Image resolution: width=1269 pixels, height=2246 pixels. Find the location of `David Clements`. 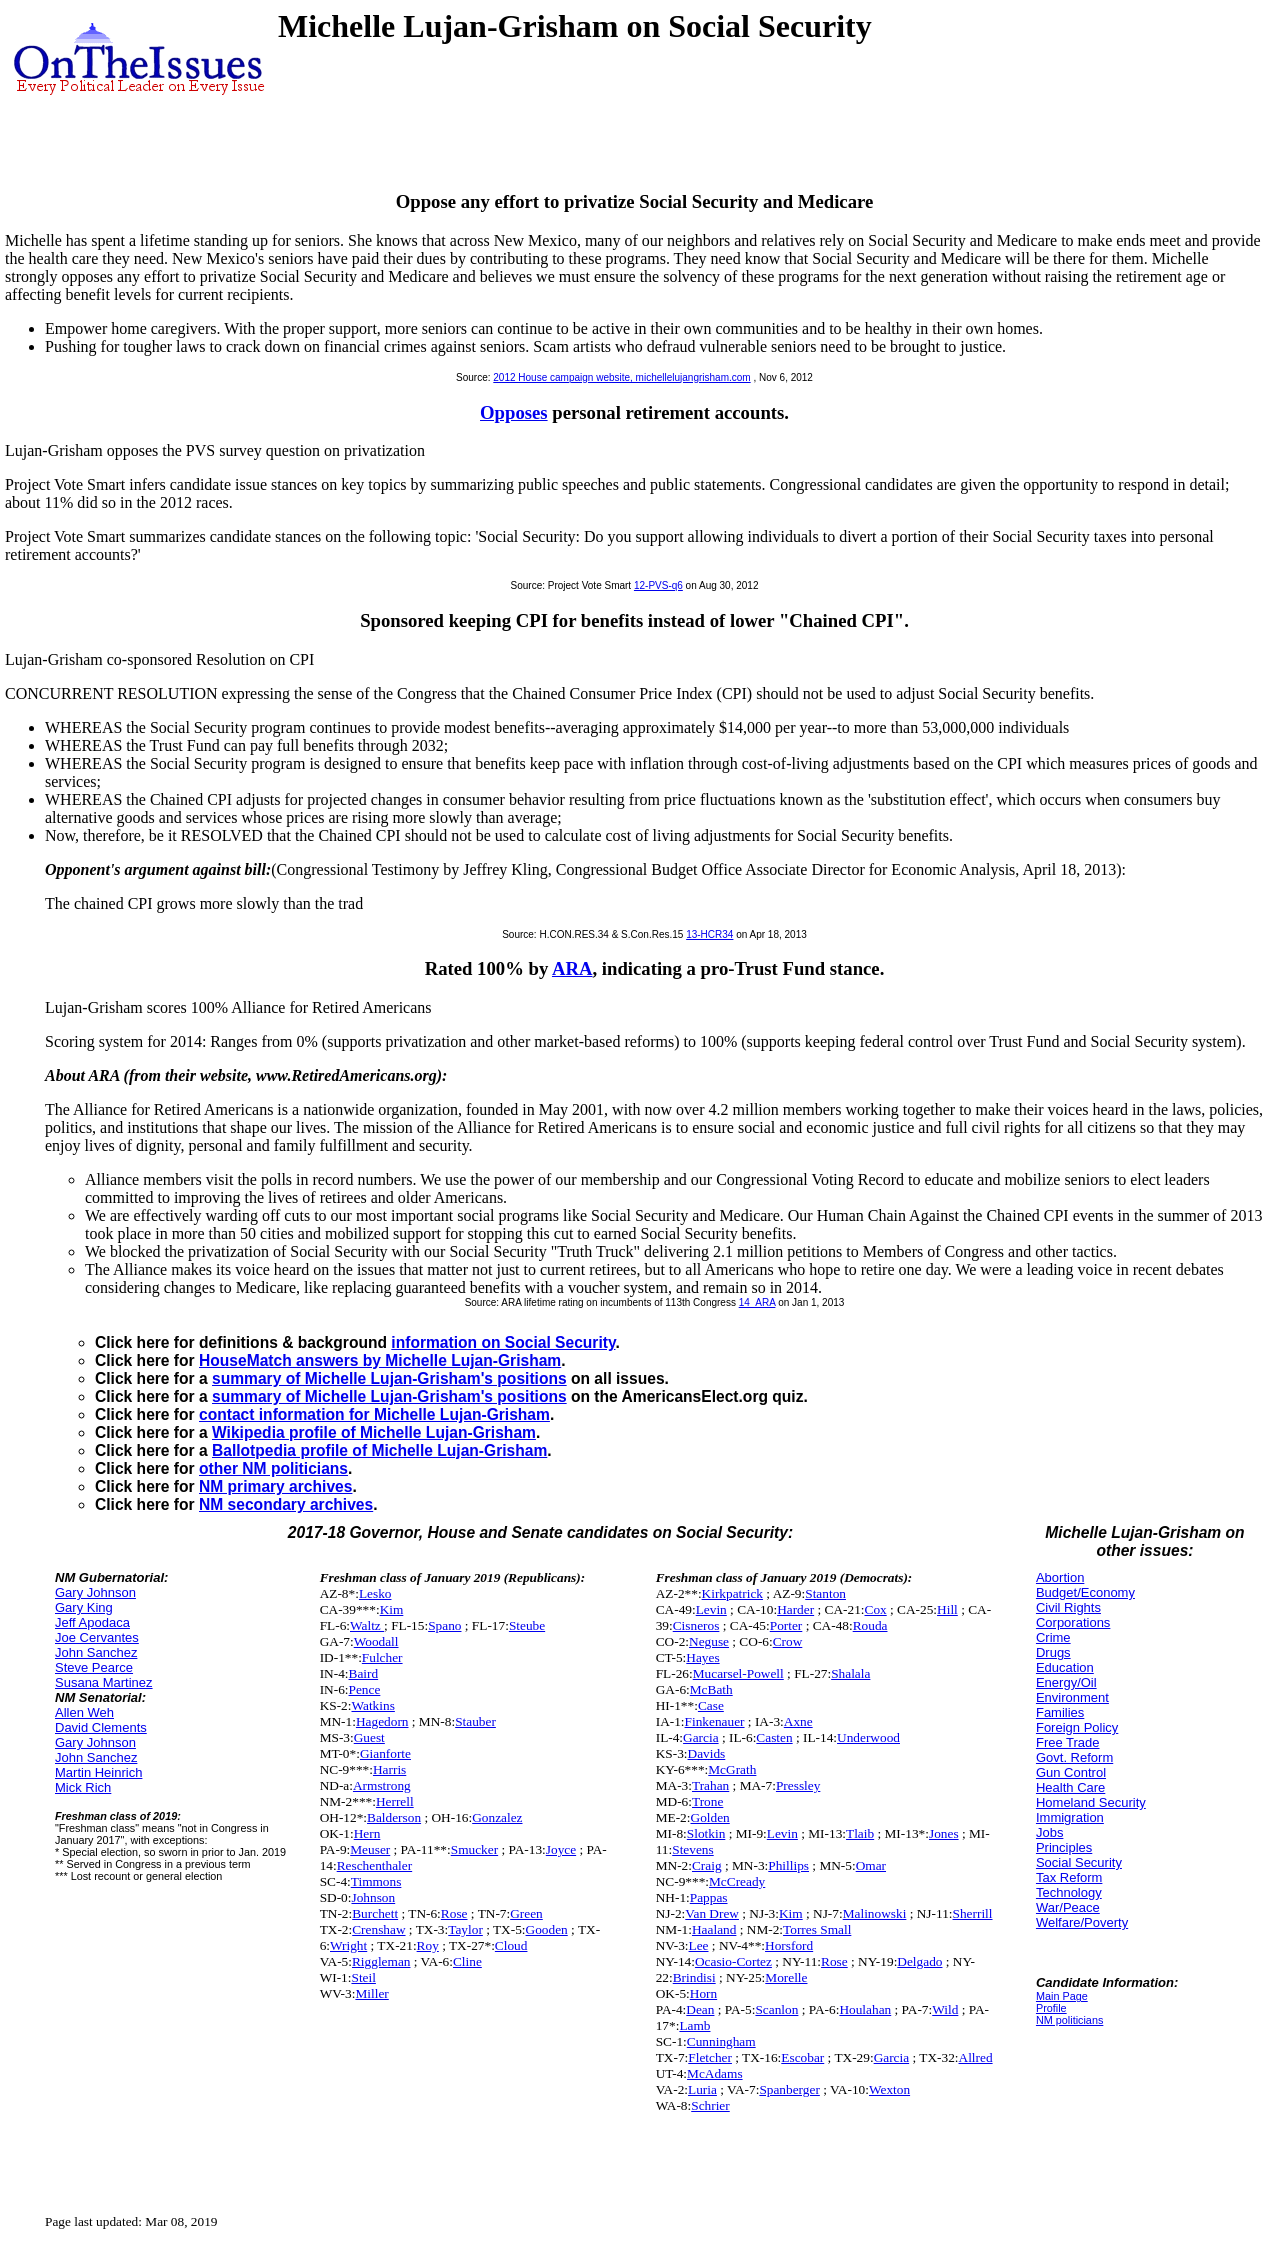

David Clements is located at coordinates (101, 1727).